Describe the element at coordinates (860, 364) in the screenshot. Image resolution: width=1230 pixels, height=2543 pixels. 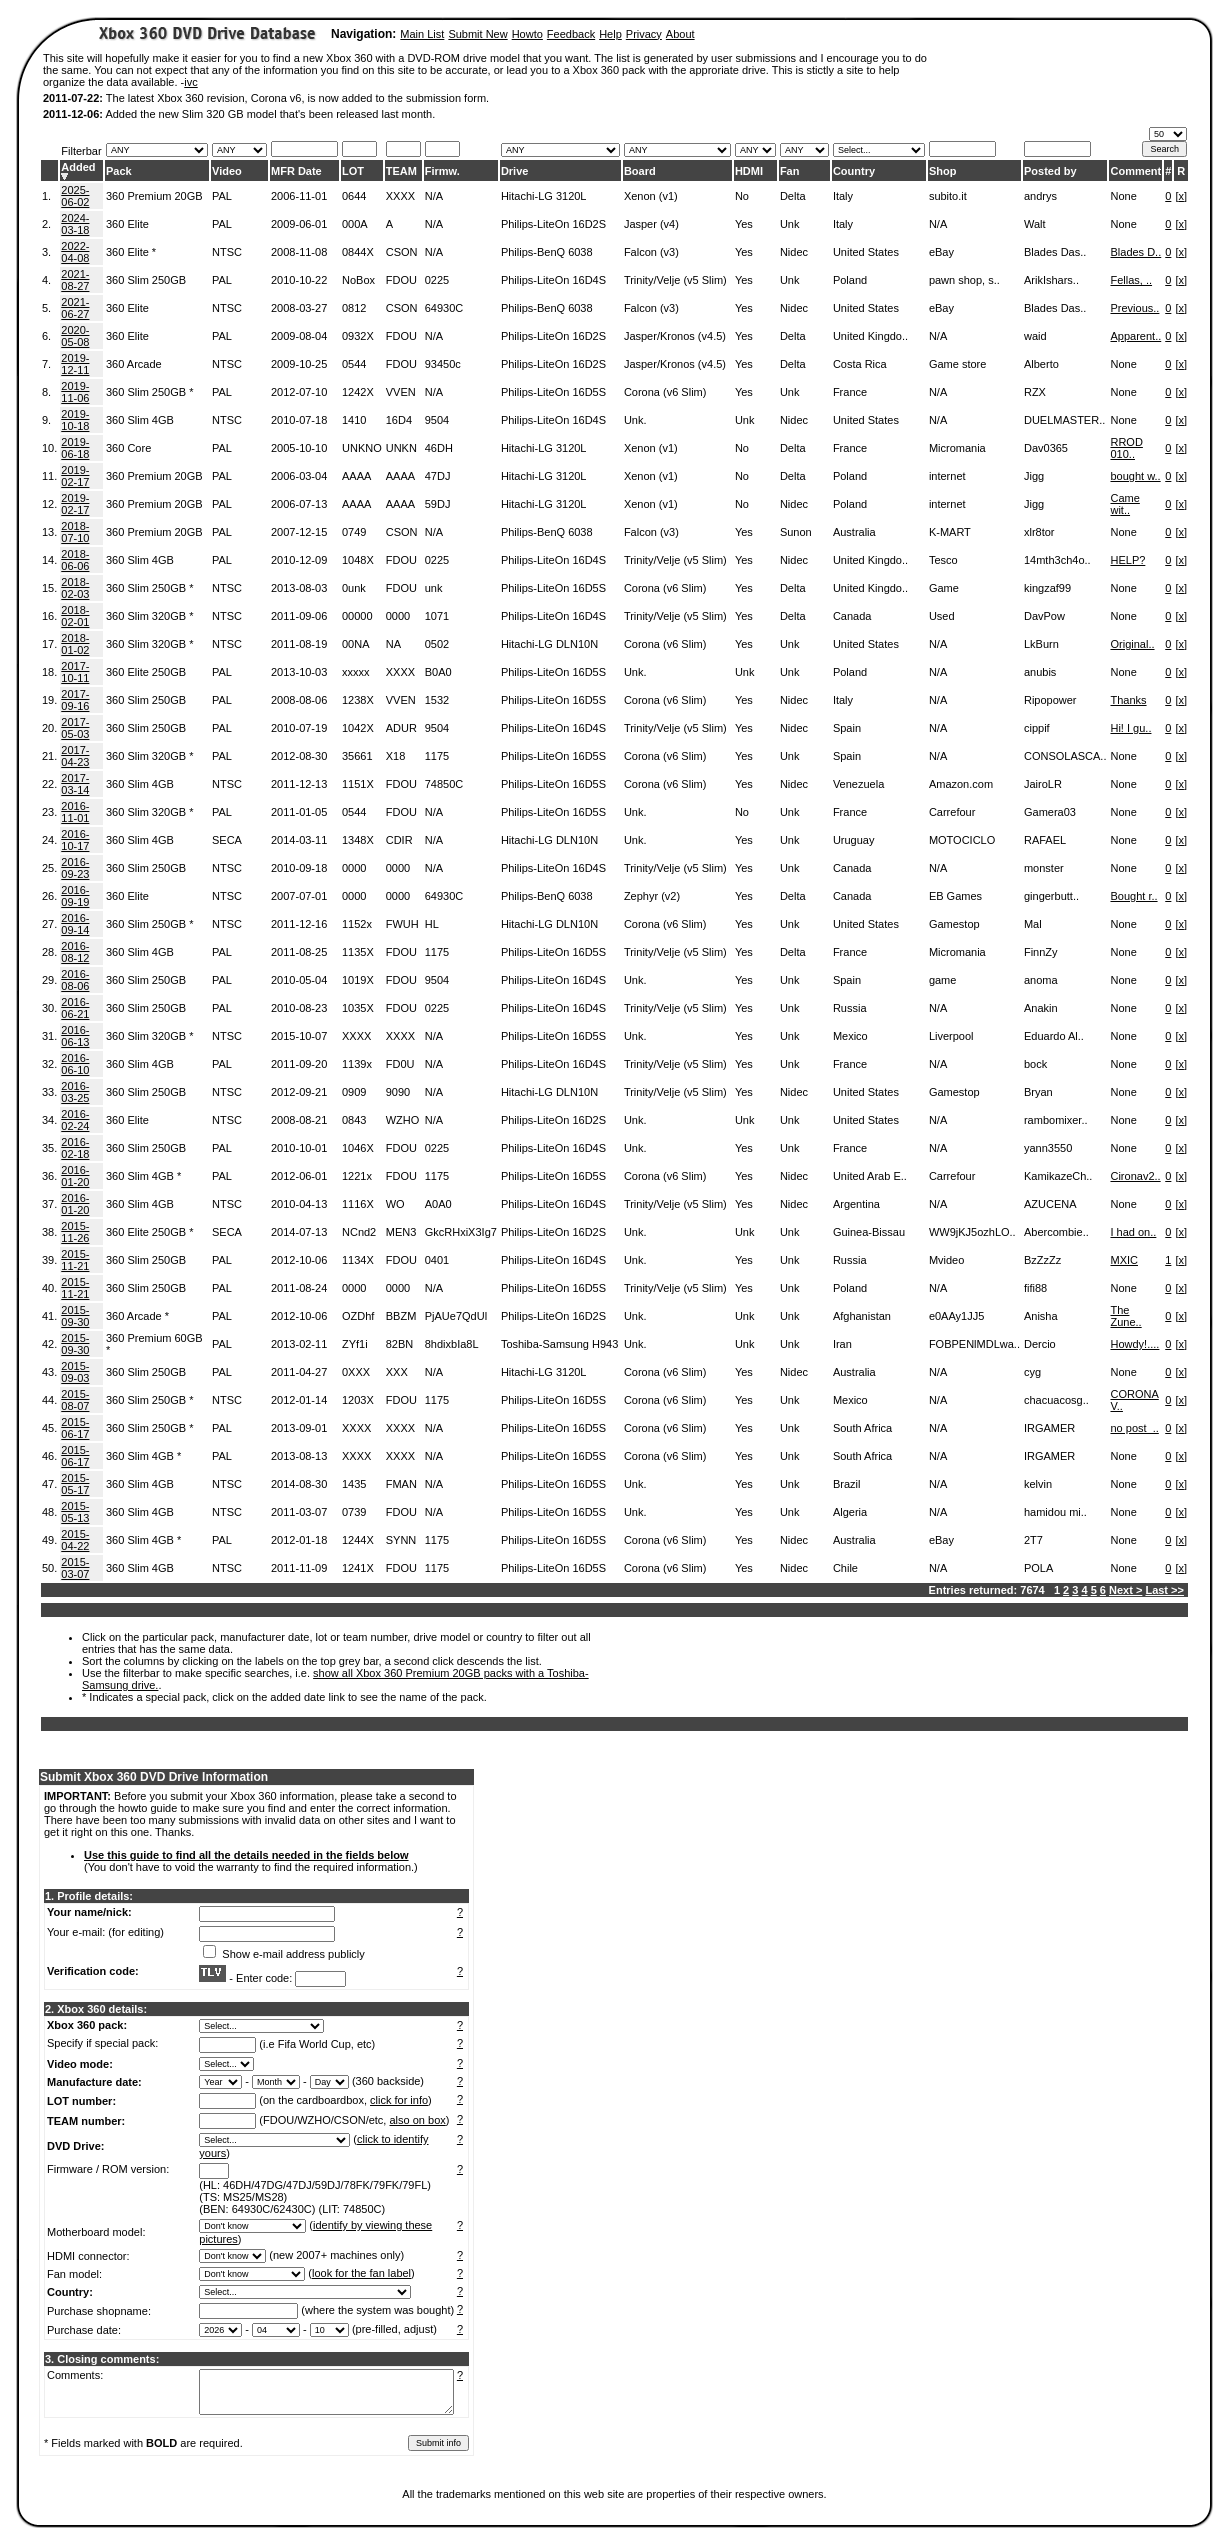
I see `Costa Rica` at that location.